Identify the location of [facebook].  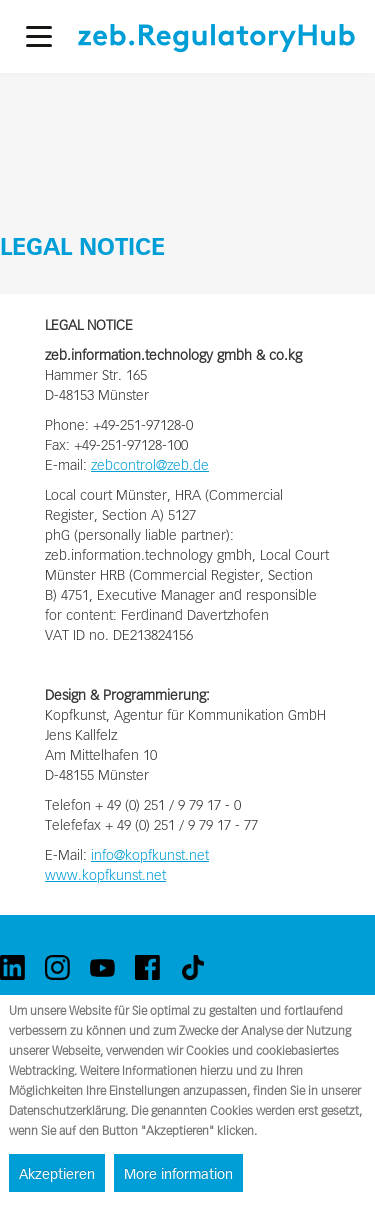
(147, 967).